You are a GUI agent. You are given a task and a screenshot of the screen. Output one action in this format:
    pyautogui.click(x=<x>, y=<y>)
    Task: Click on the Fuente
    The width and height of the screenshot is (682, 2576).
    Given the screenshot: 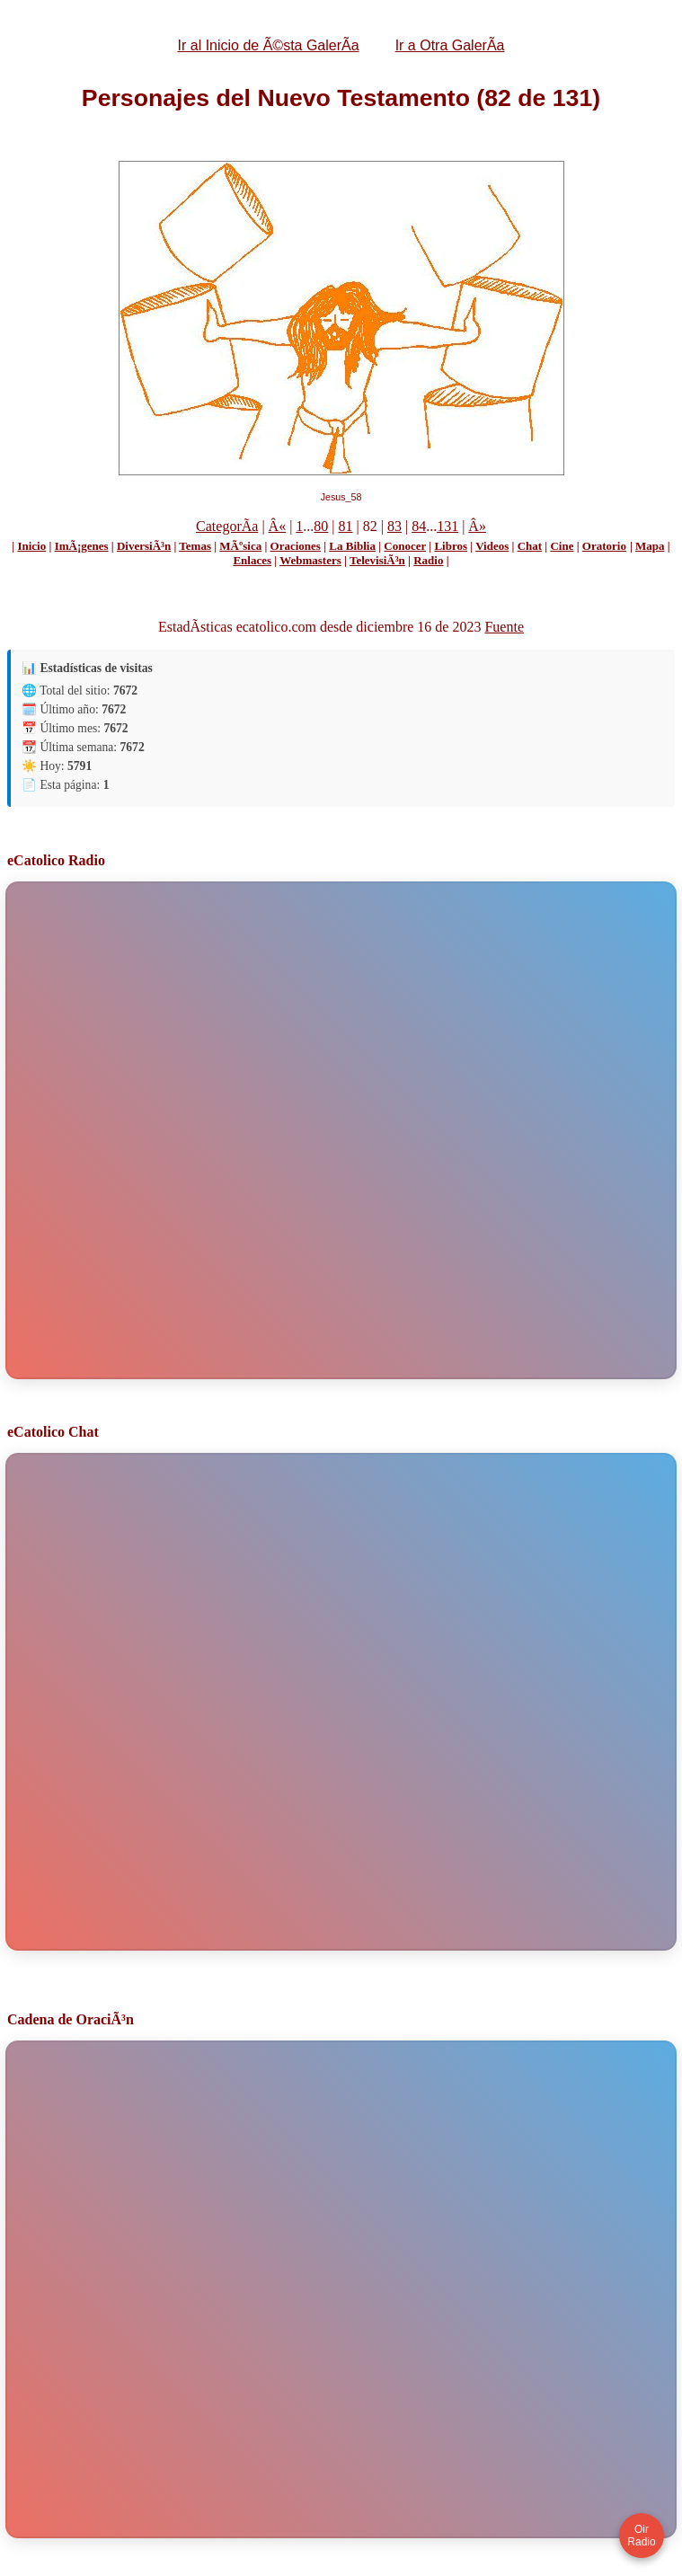 What is the action you would take?
    pyautogui.click(x=504, y=626)
    